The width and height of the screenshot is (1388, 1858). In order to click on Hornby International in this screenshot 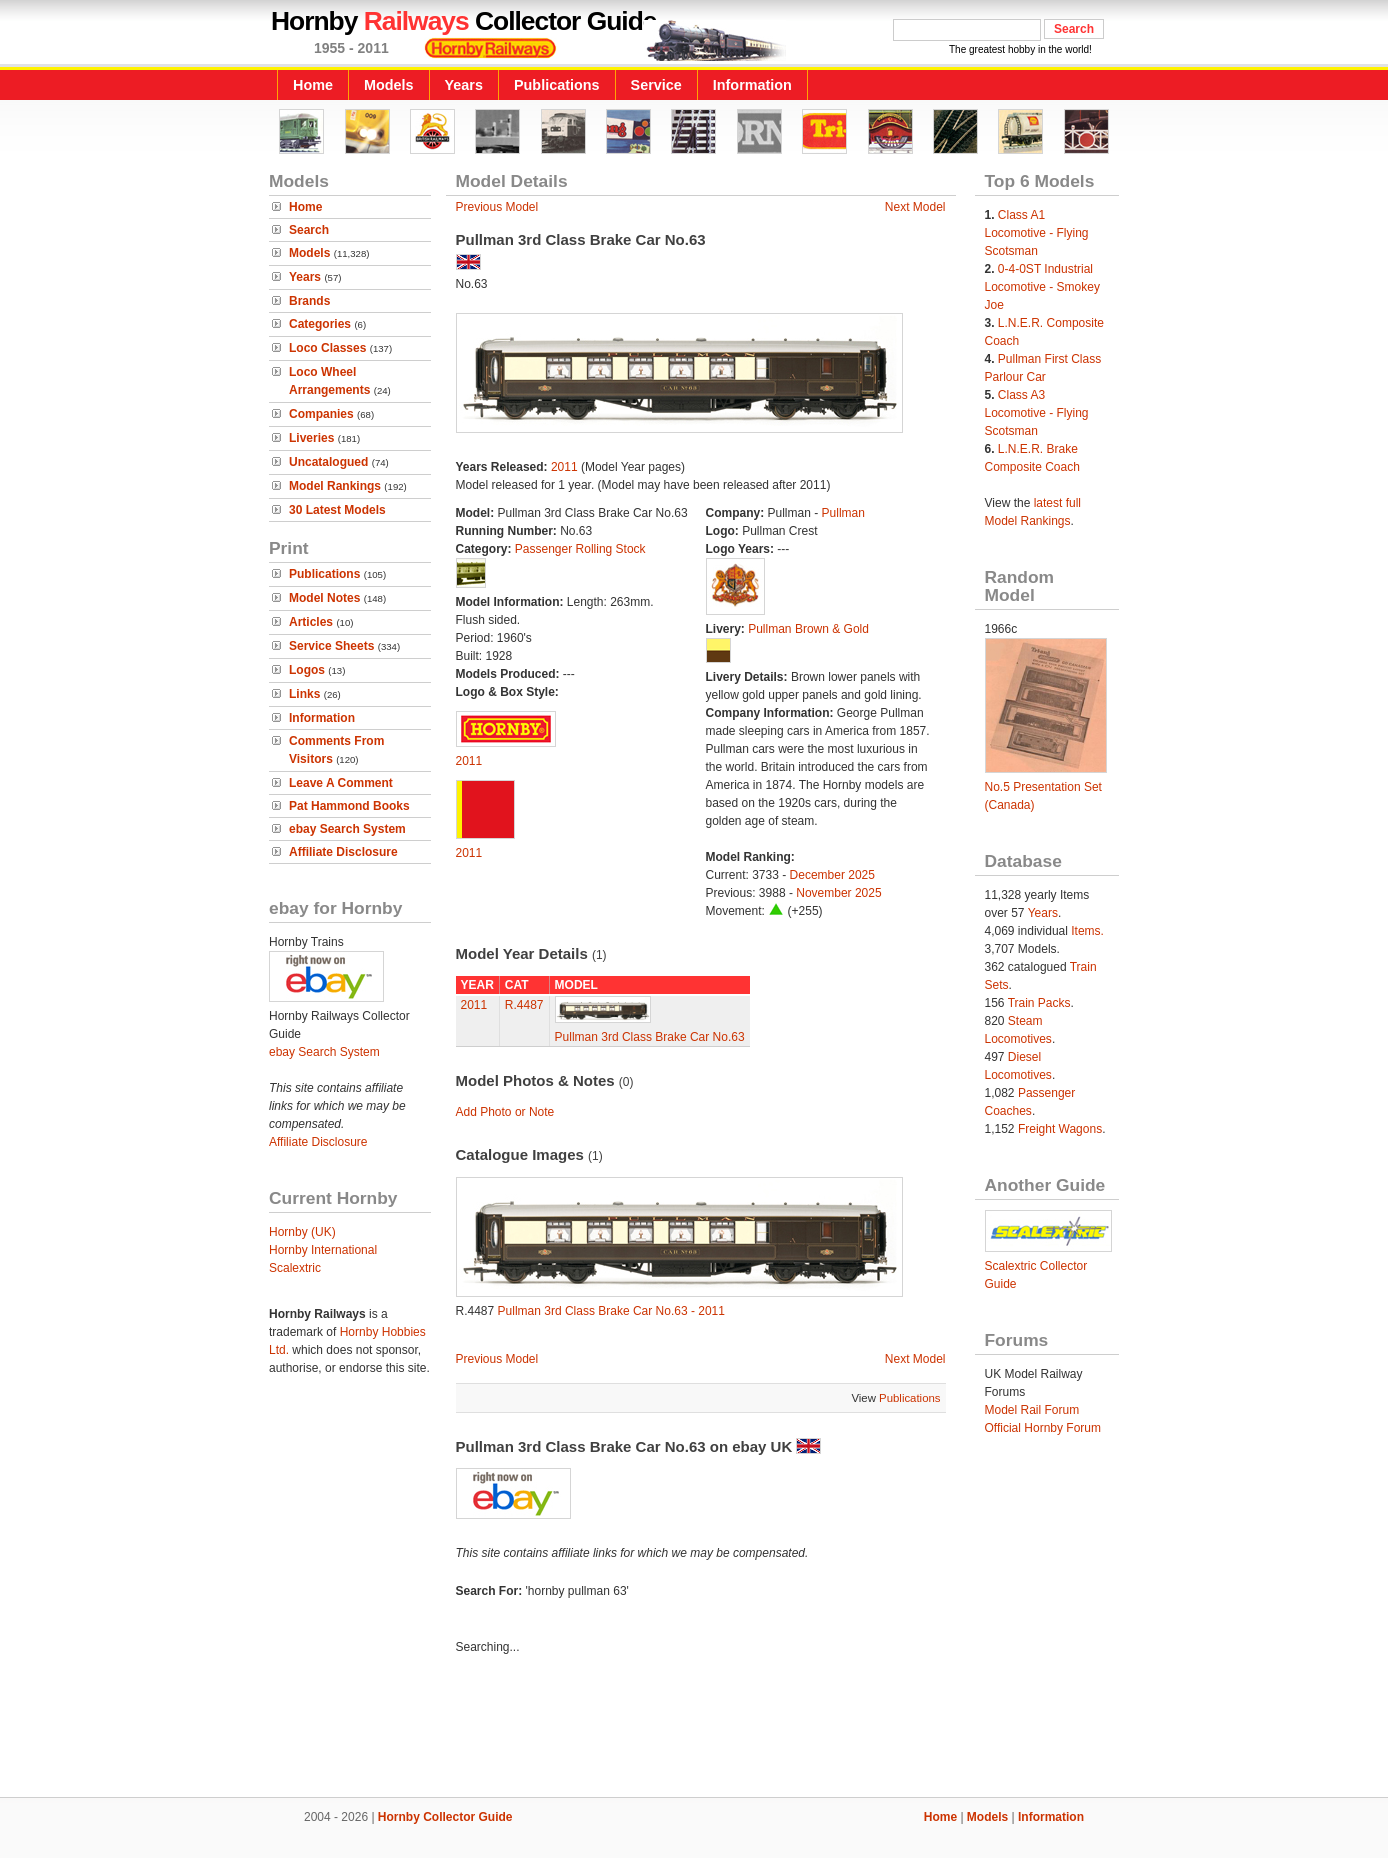, I will do `click(323, 1250)`.